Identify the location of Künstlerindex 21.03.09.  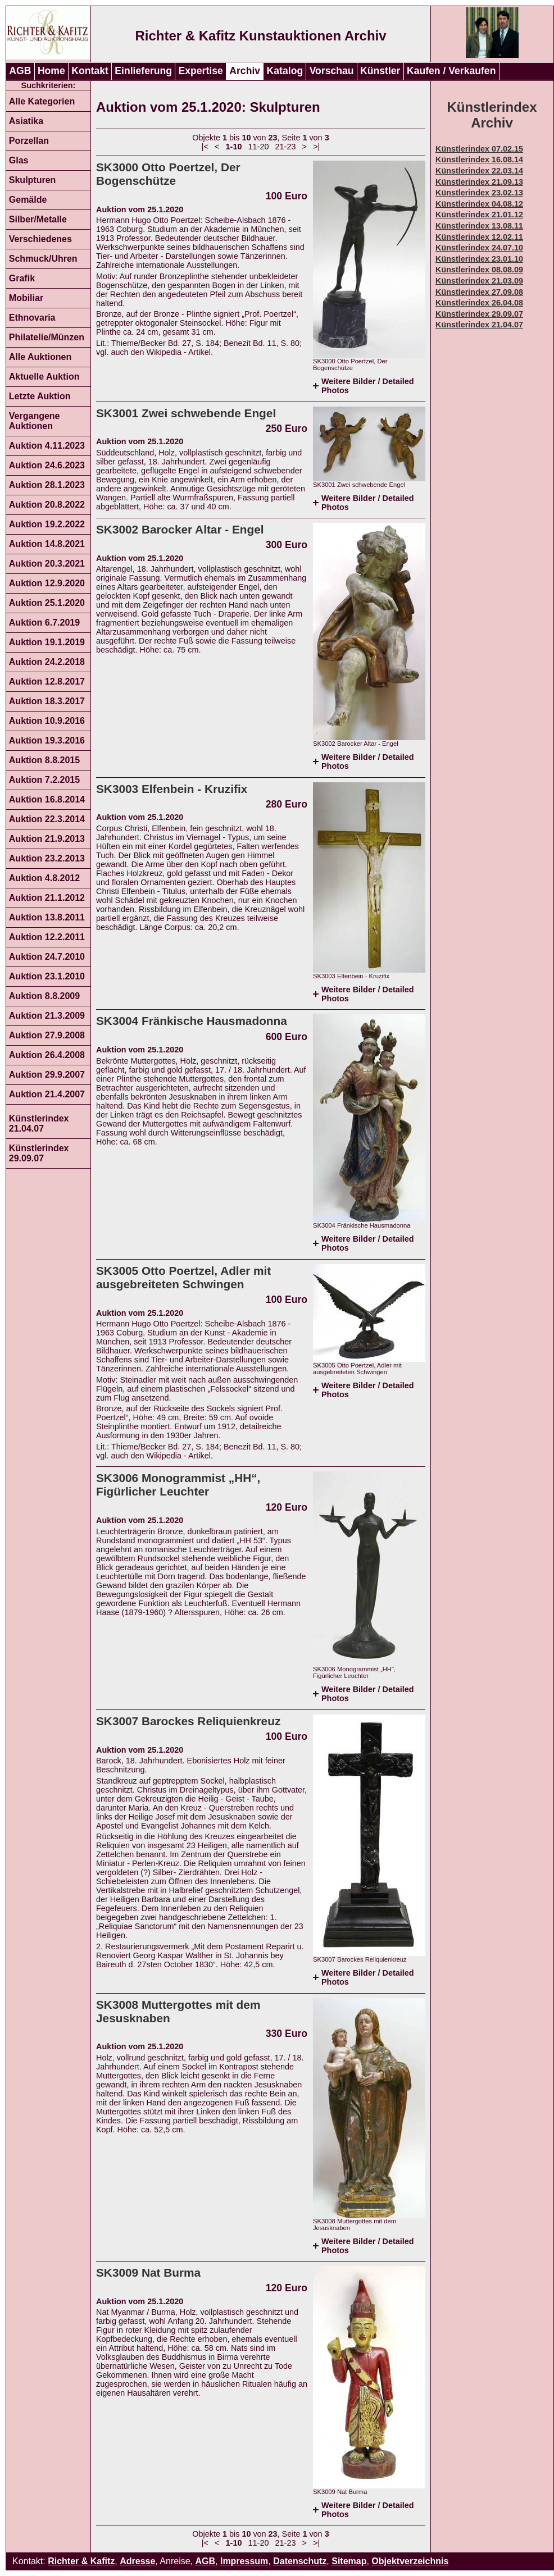
(479, 280).